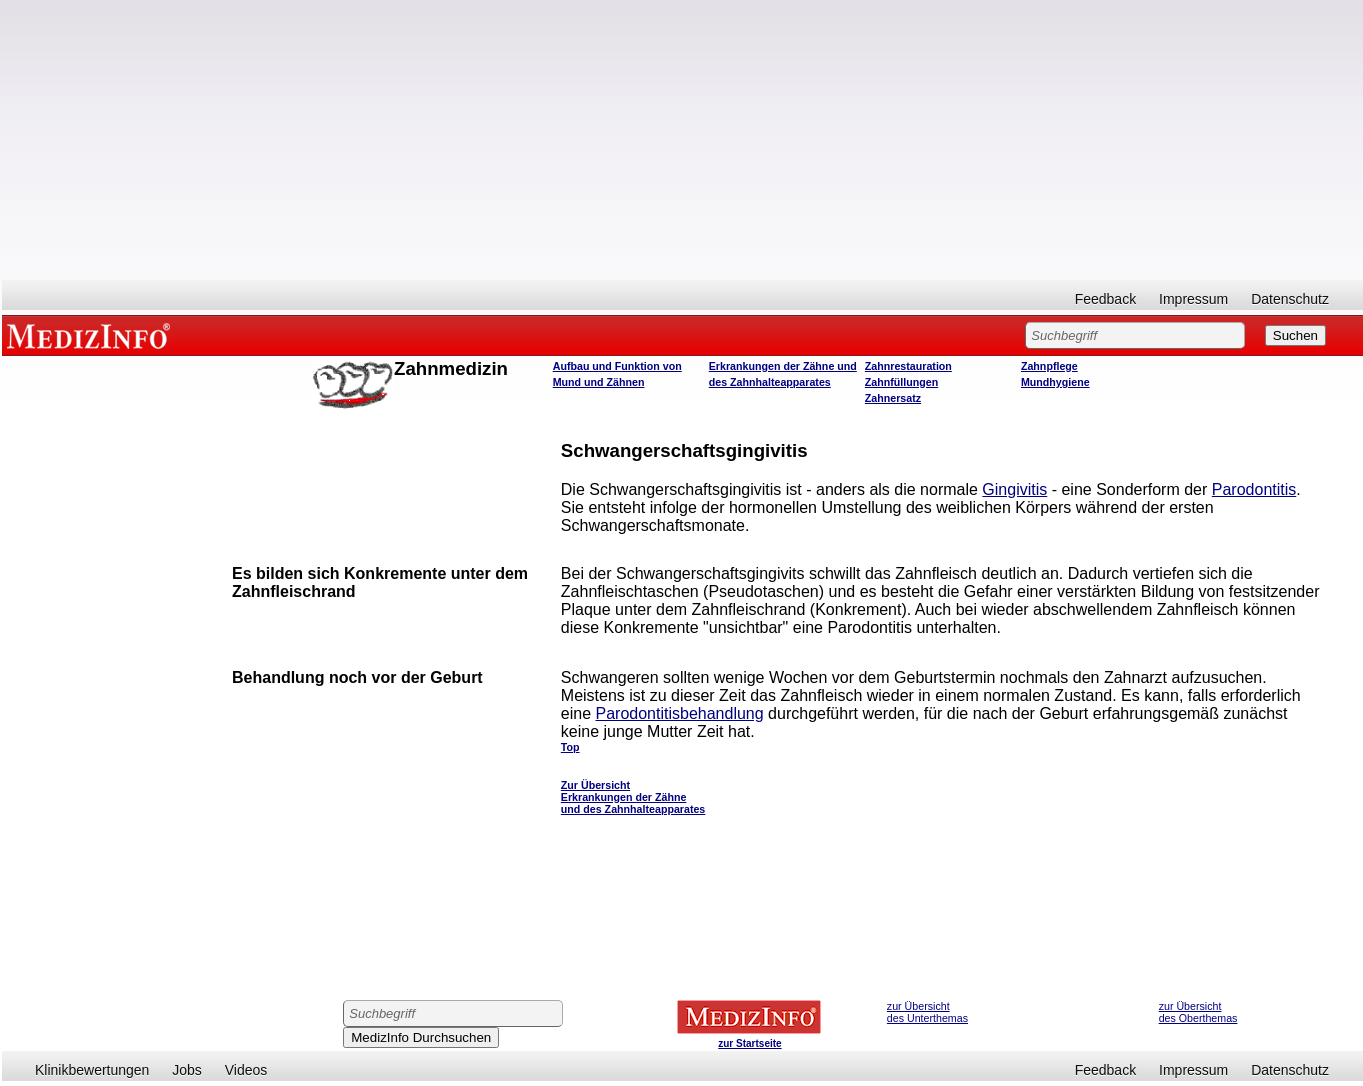  What do you see at coordinates (893, 398) in the screenshot?
I see `Zahnersatz` at bounding box center [893, 398].